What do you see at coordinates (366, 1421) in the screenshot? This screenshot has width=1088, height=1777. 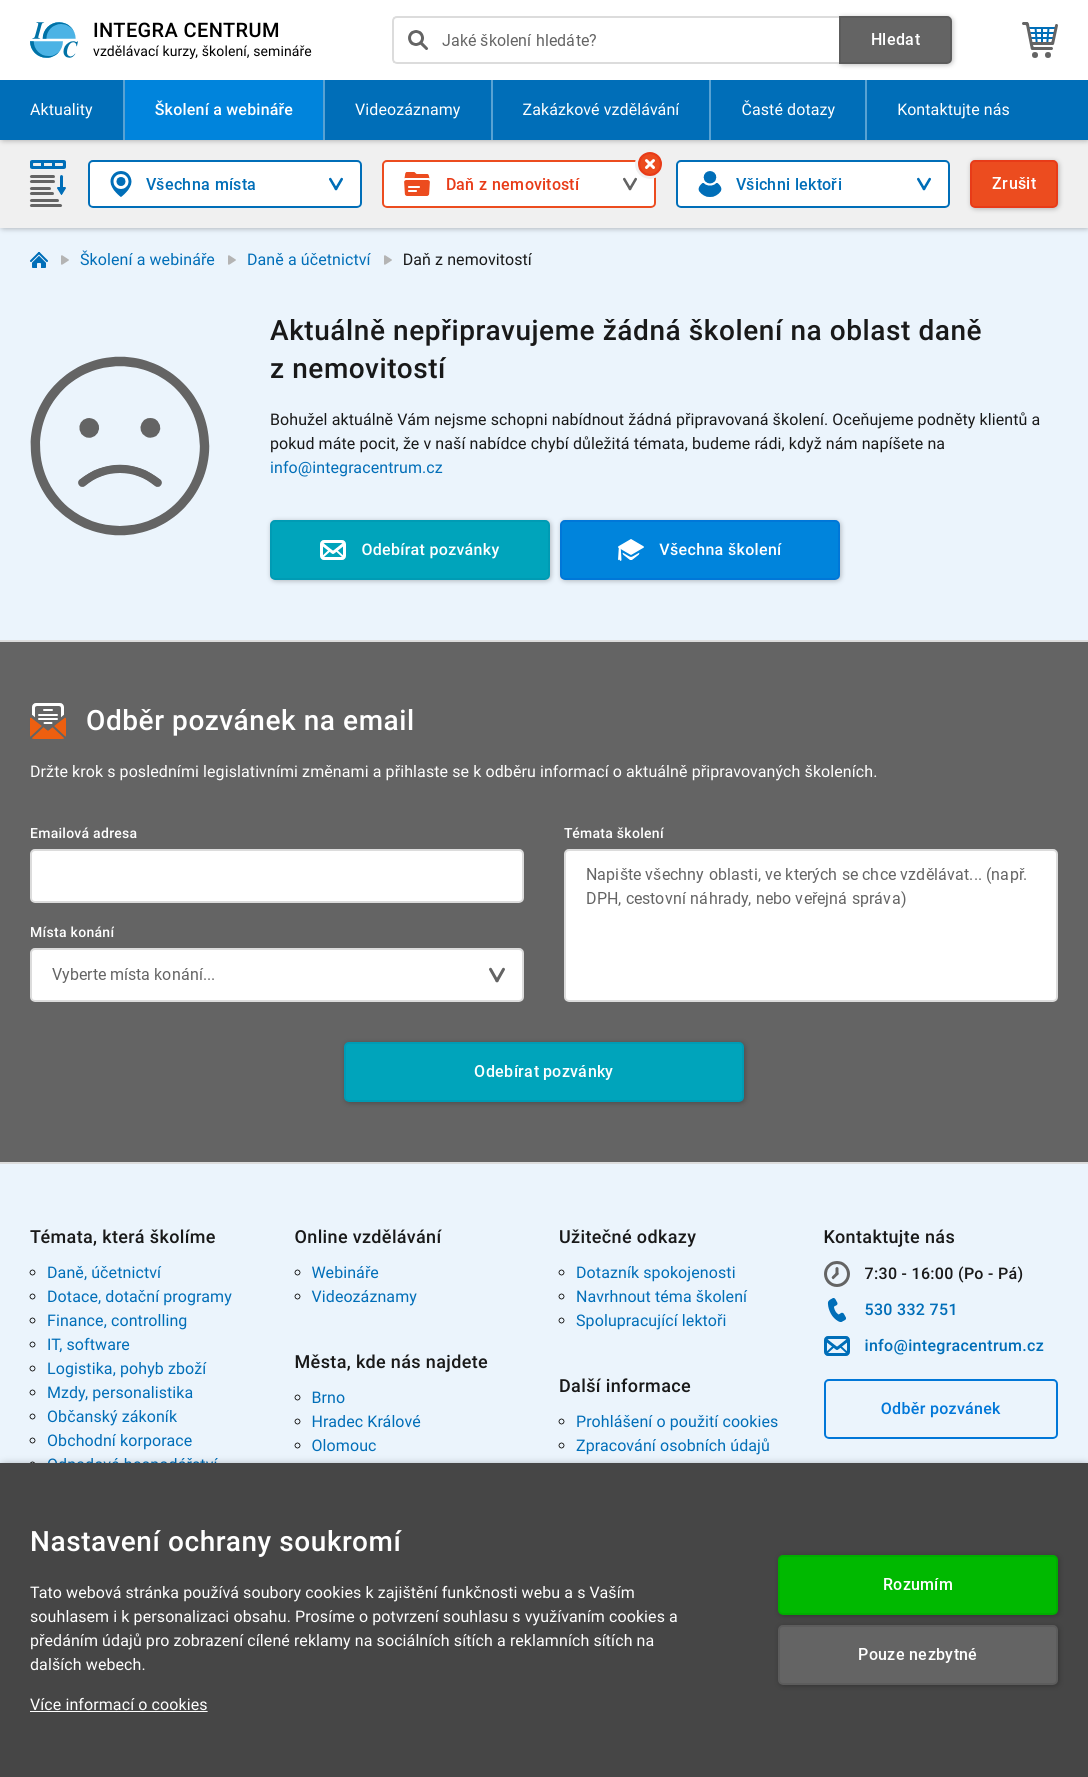 I see `Hradec Králové` at bounding box center [366, 1421].